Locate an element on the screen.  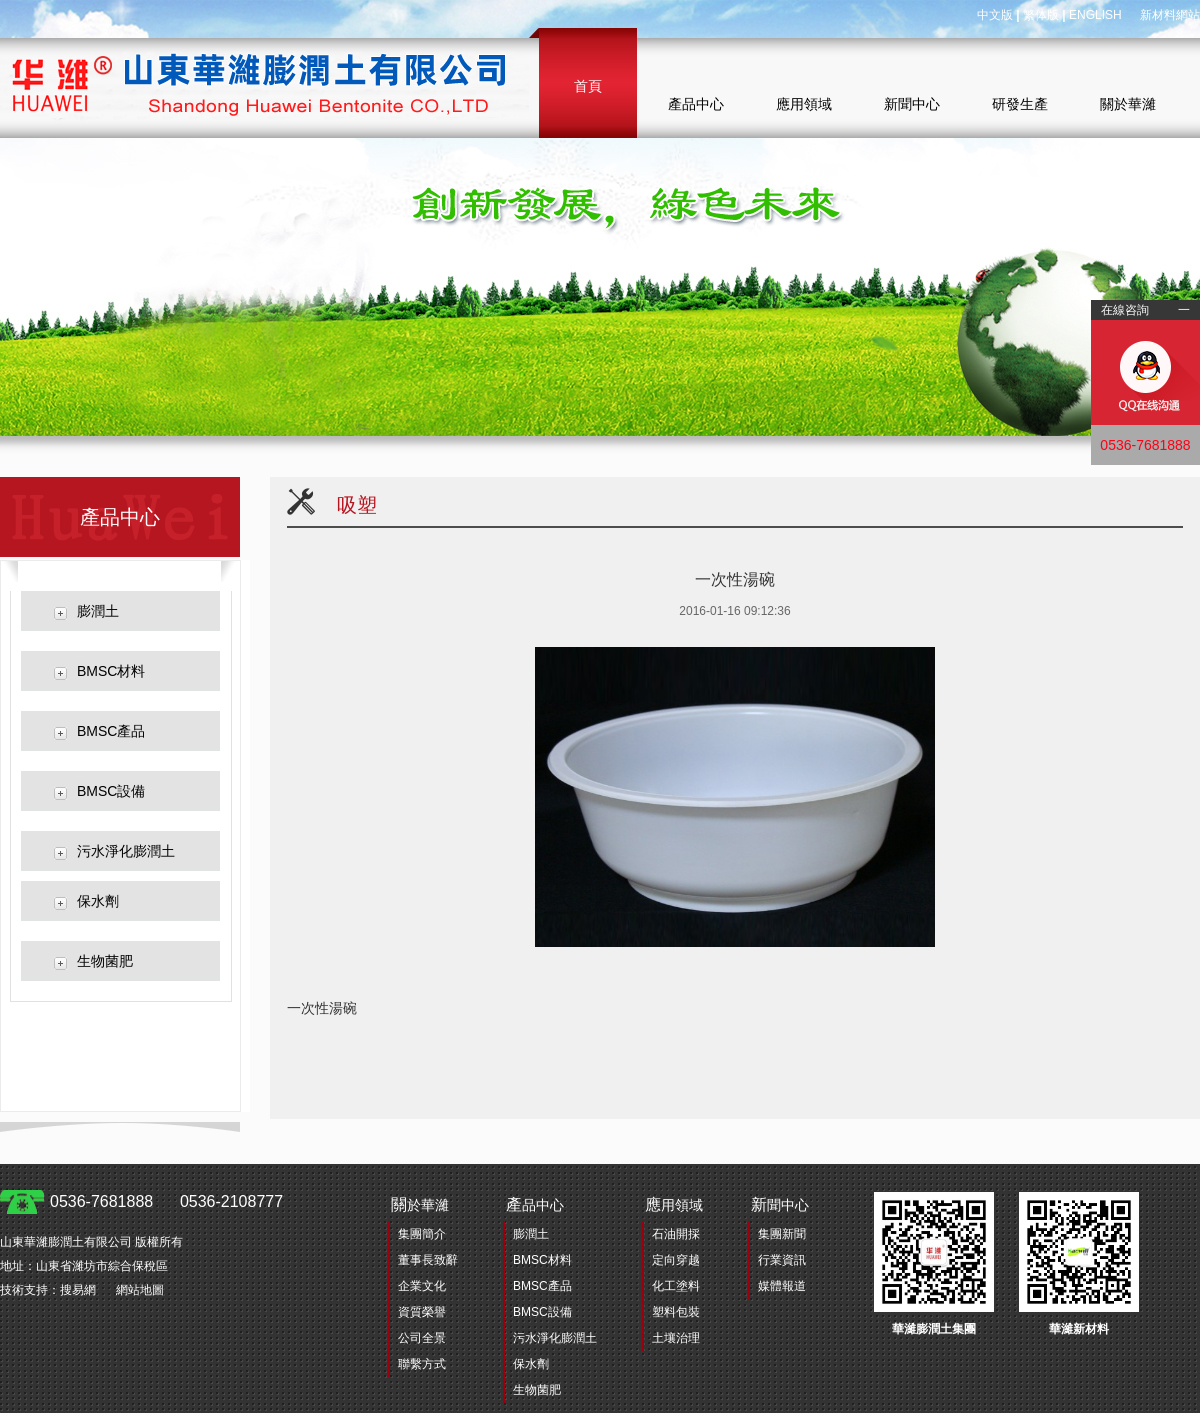
BMSC產品 is located at coordinates (111, 731).